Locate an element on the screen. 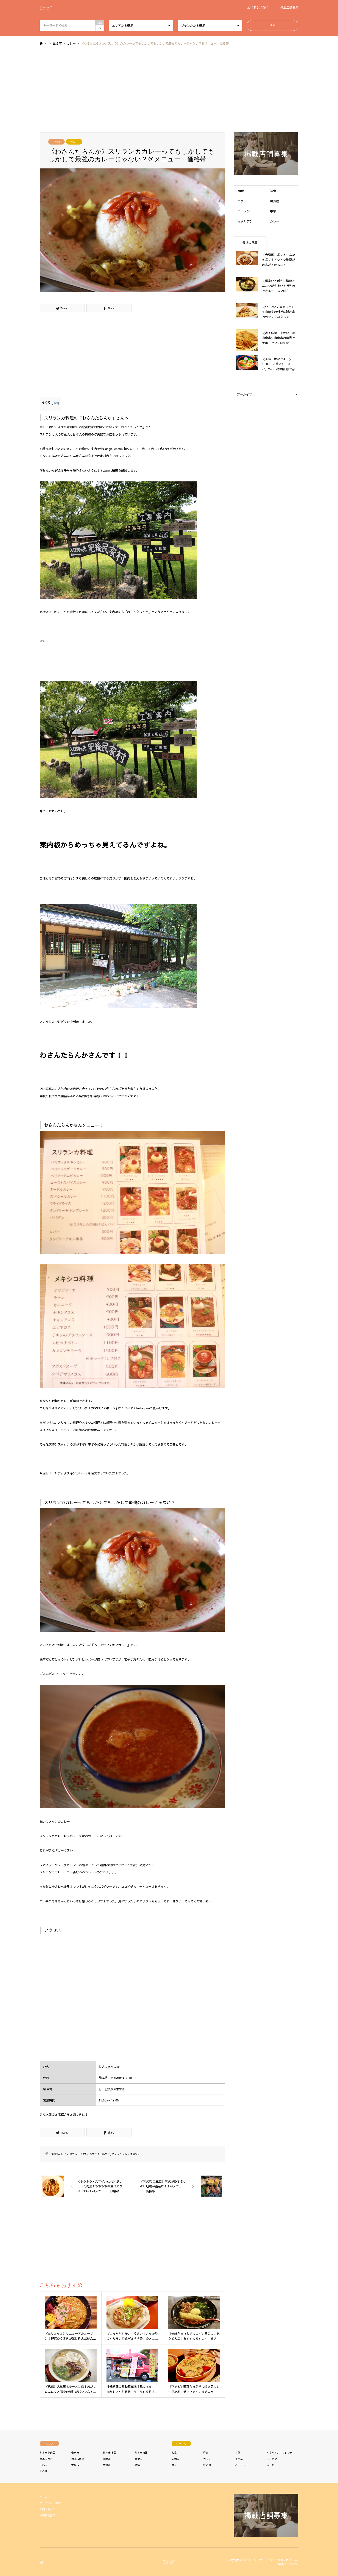 This screenshot has height=2576, width=338. うどん is located at coordinates (239, 2459).